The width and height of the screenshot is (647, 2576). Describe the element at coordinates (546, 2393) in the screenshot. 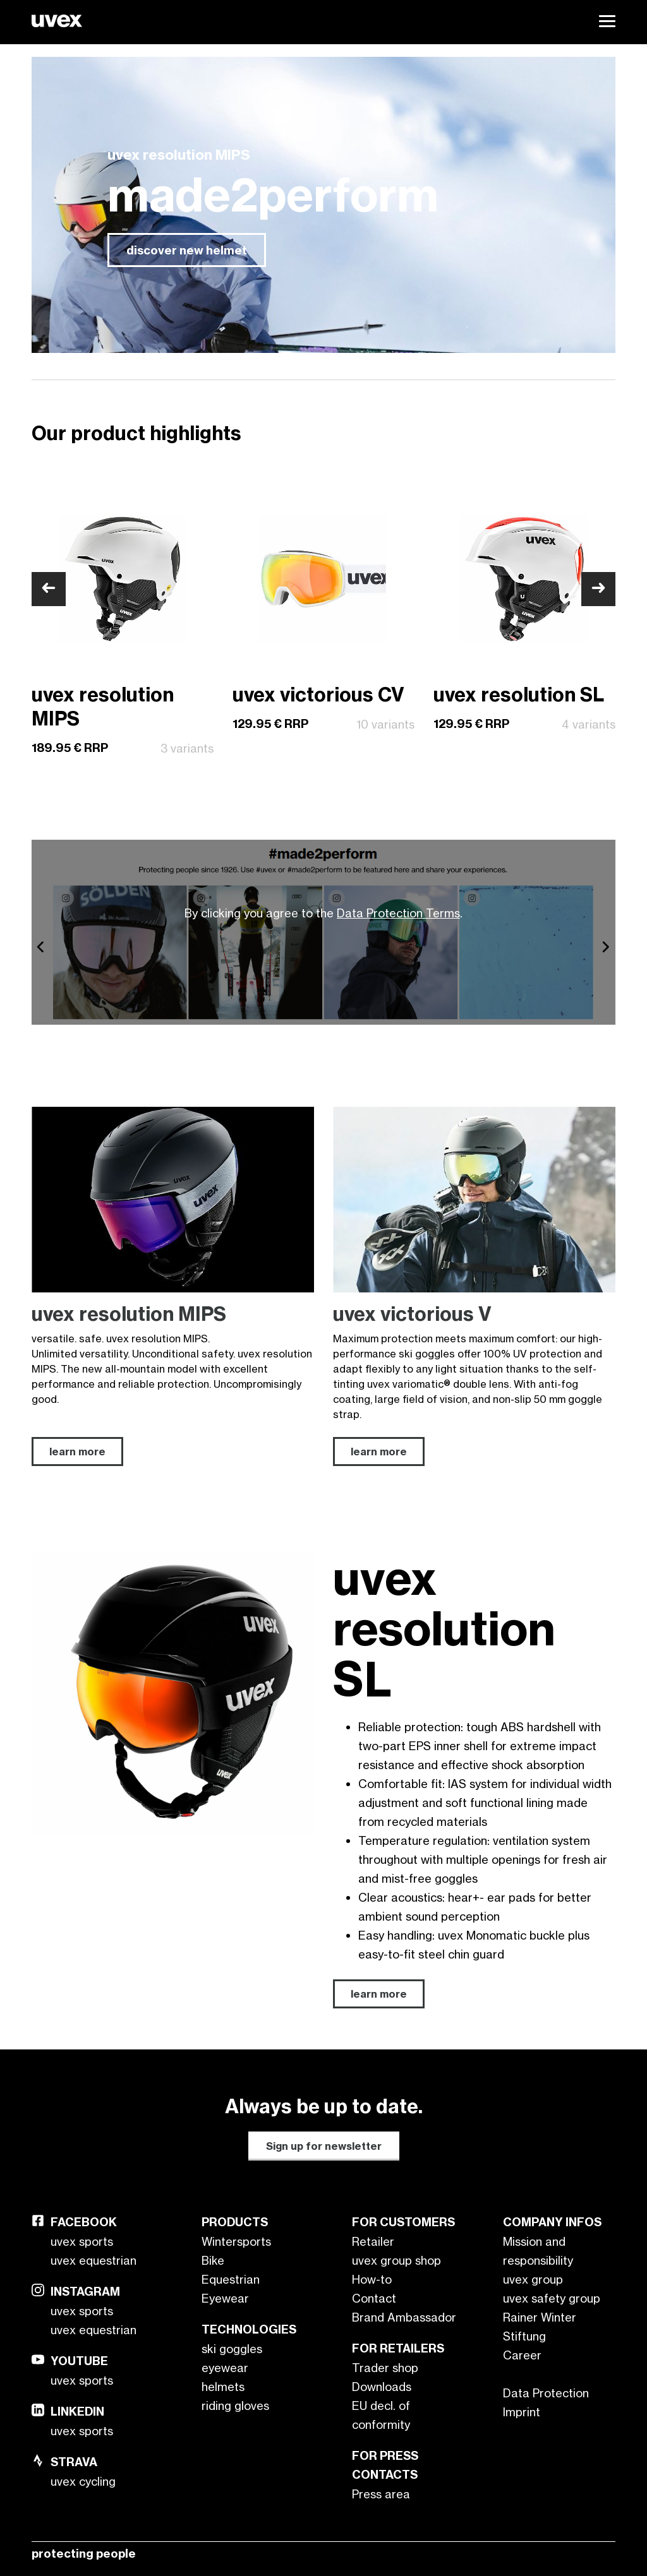

I see `Data Protection` at that location.